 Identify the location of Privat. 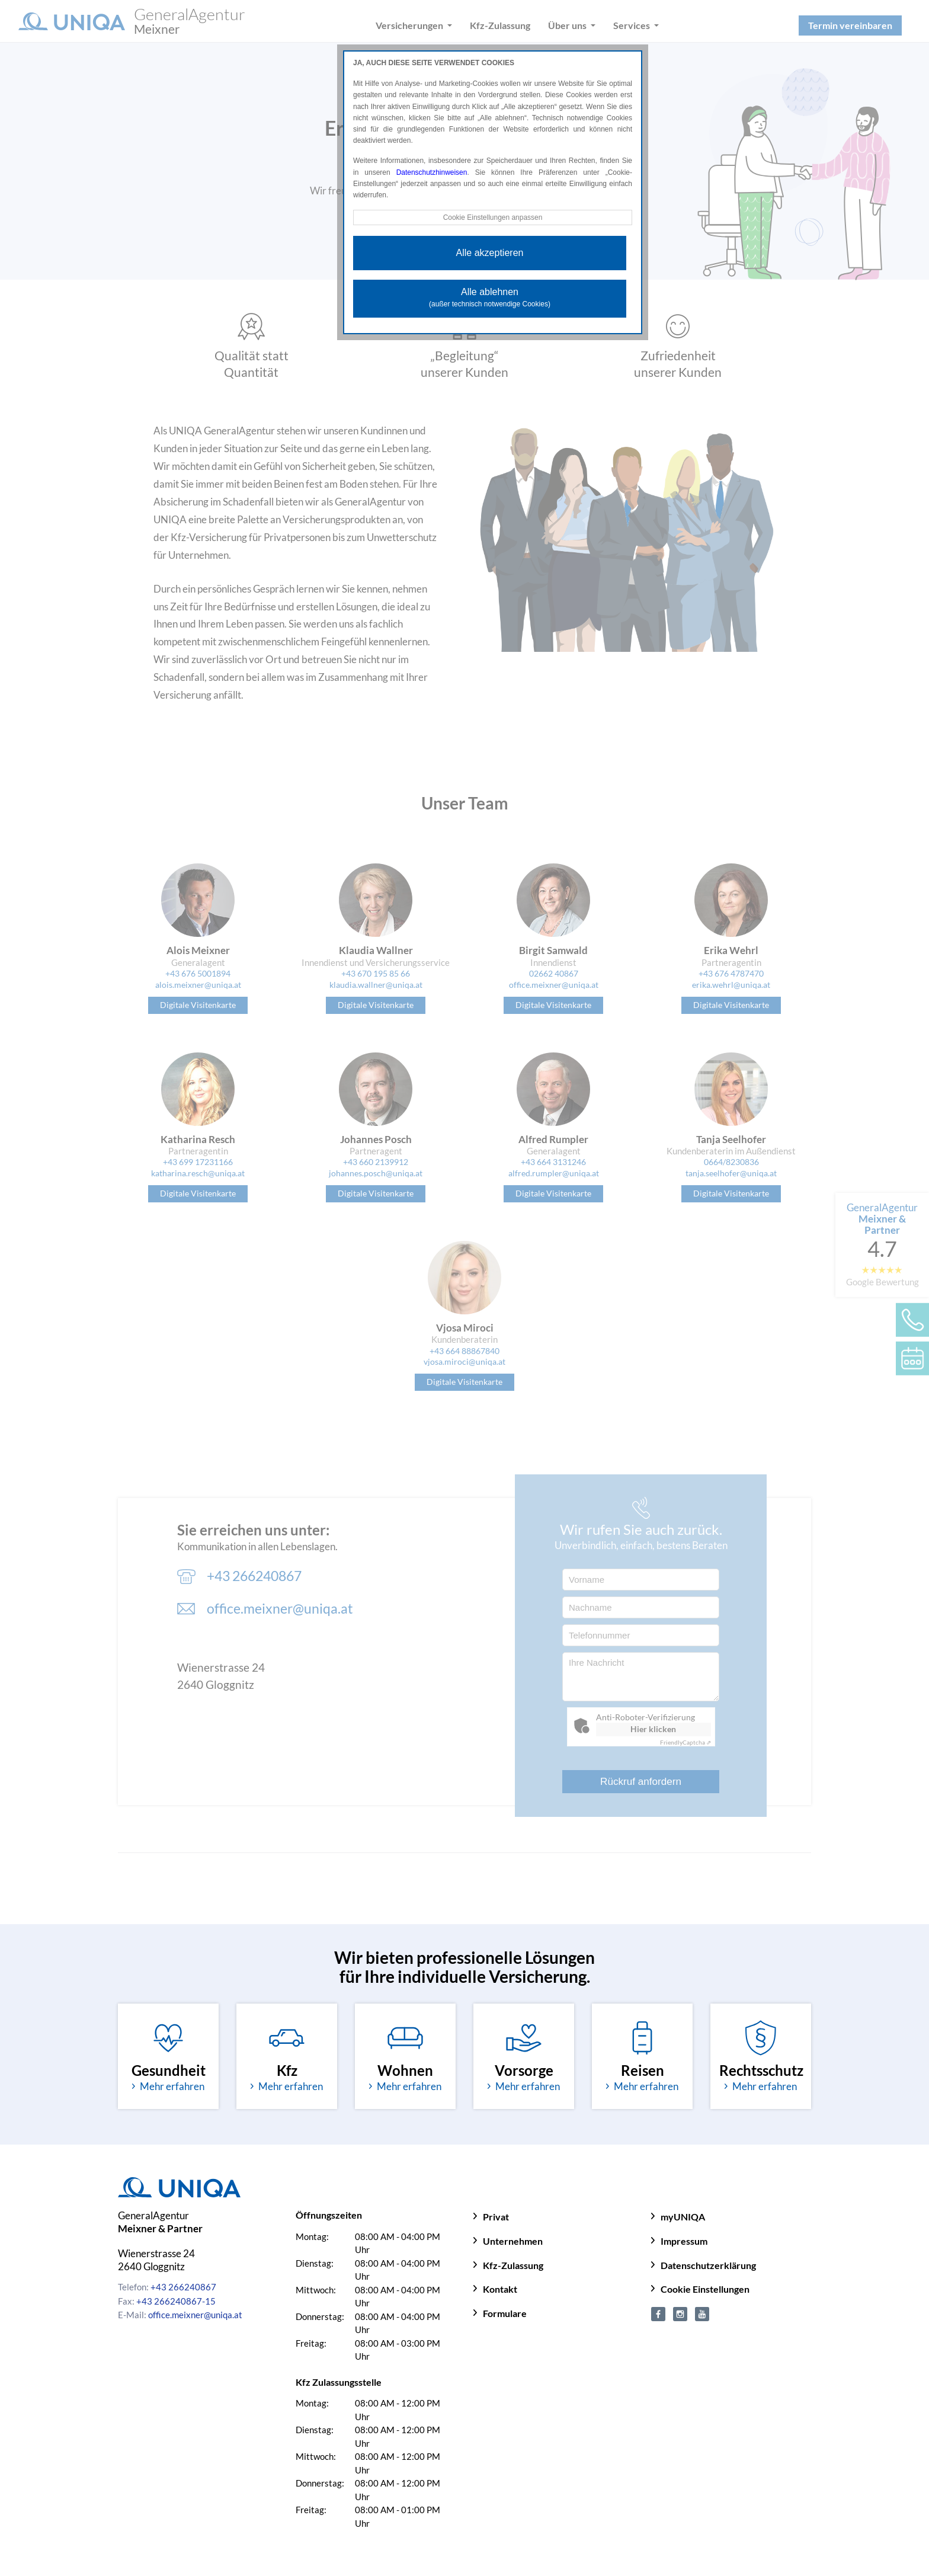
(496, 2216).